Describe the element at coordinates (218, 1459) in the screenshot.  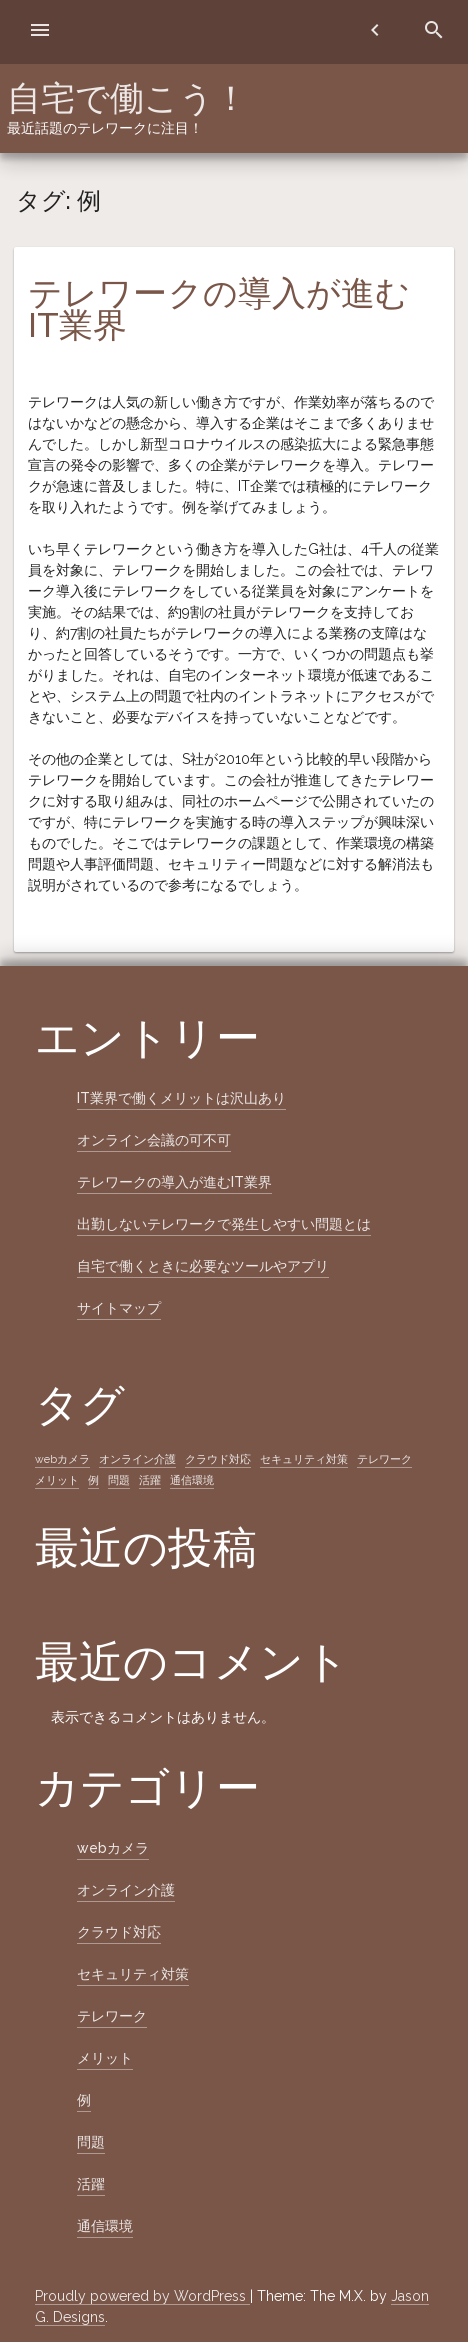
I see `クラウド対応 [クラウド対応 (1個の項目)]` at that location.